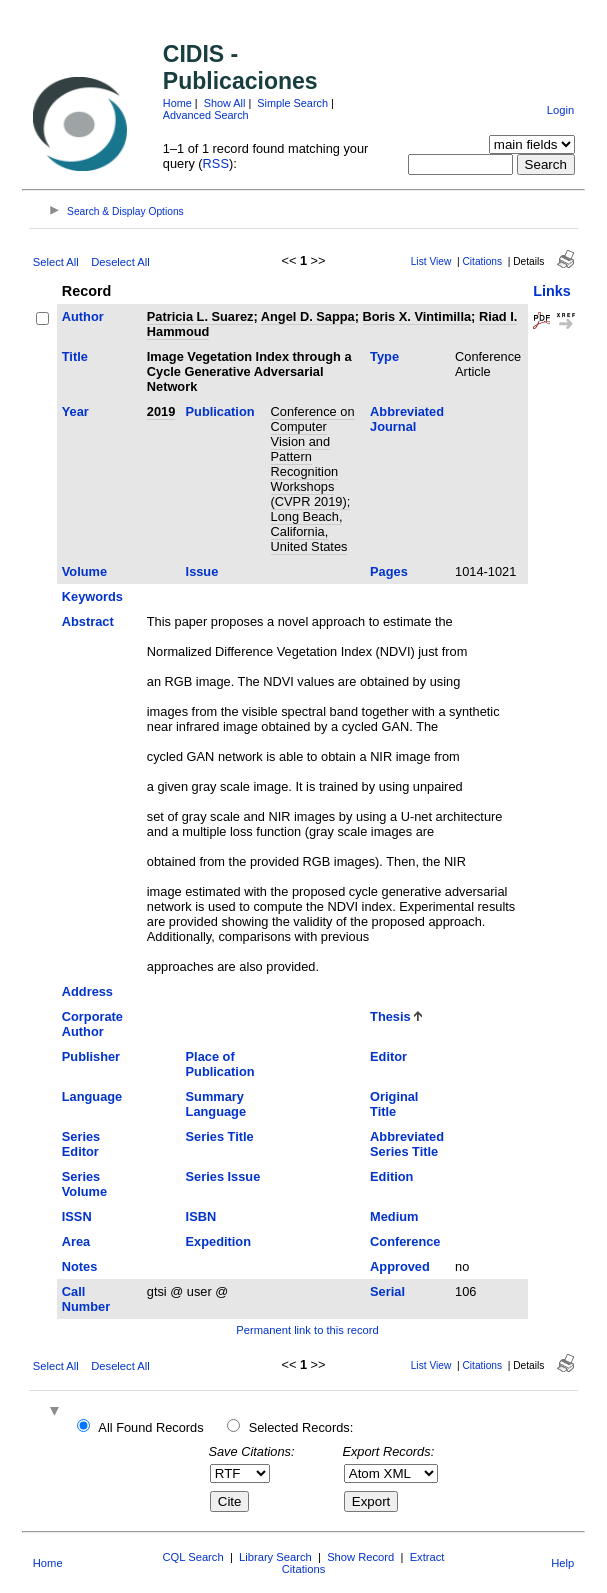 This screenshot has height=1593, width=607. I want to click on Login, so click(560, 110).